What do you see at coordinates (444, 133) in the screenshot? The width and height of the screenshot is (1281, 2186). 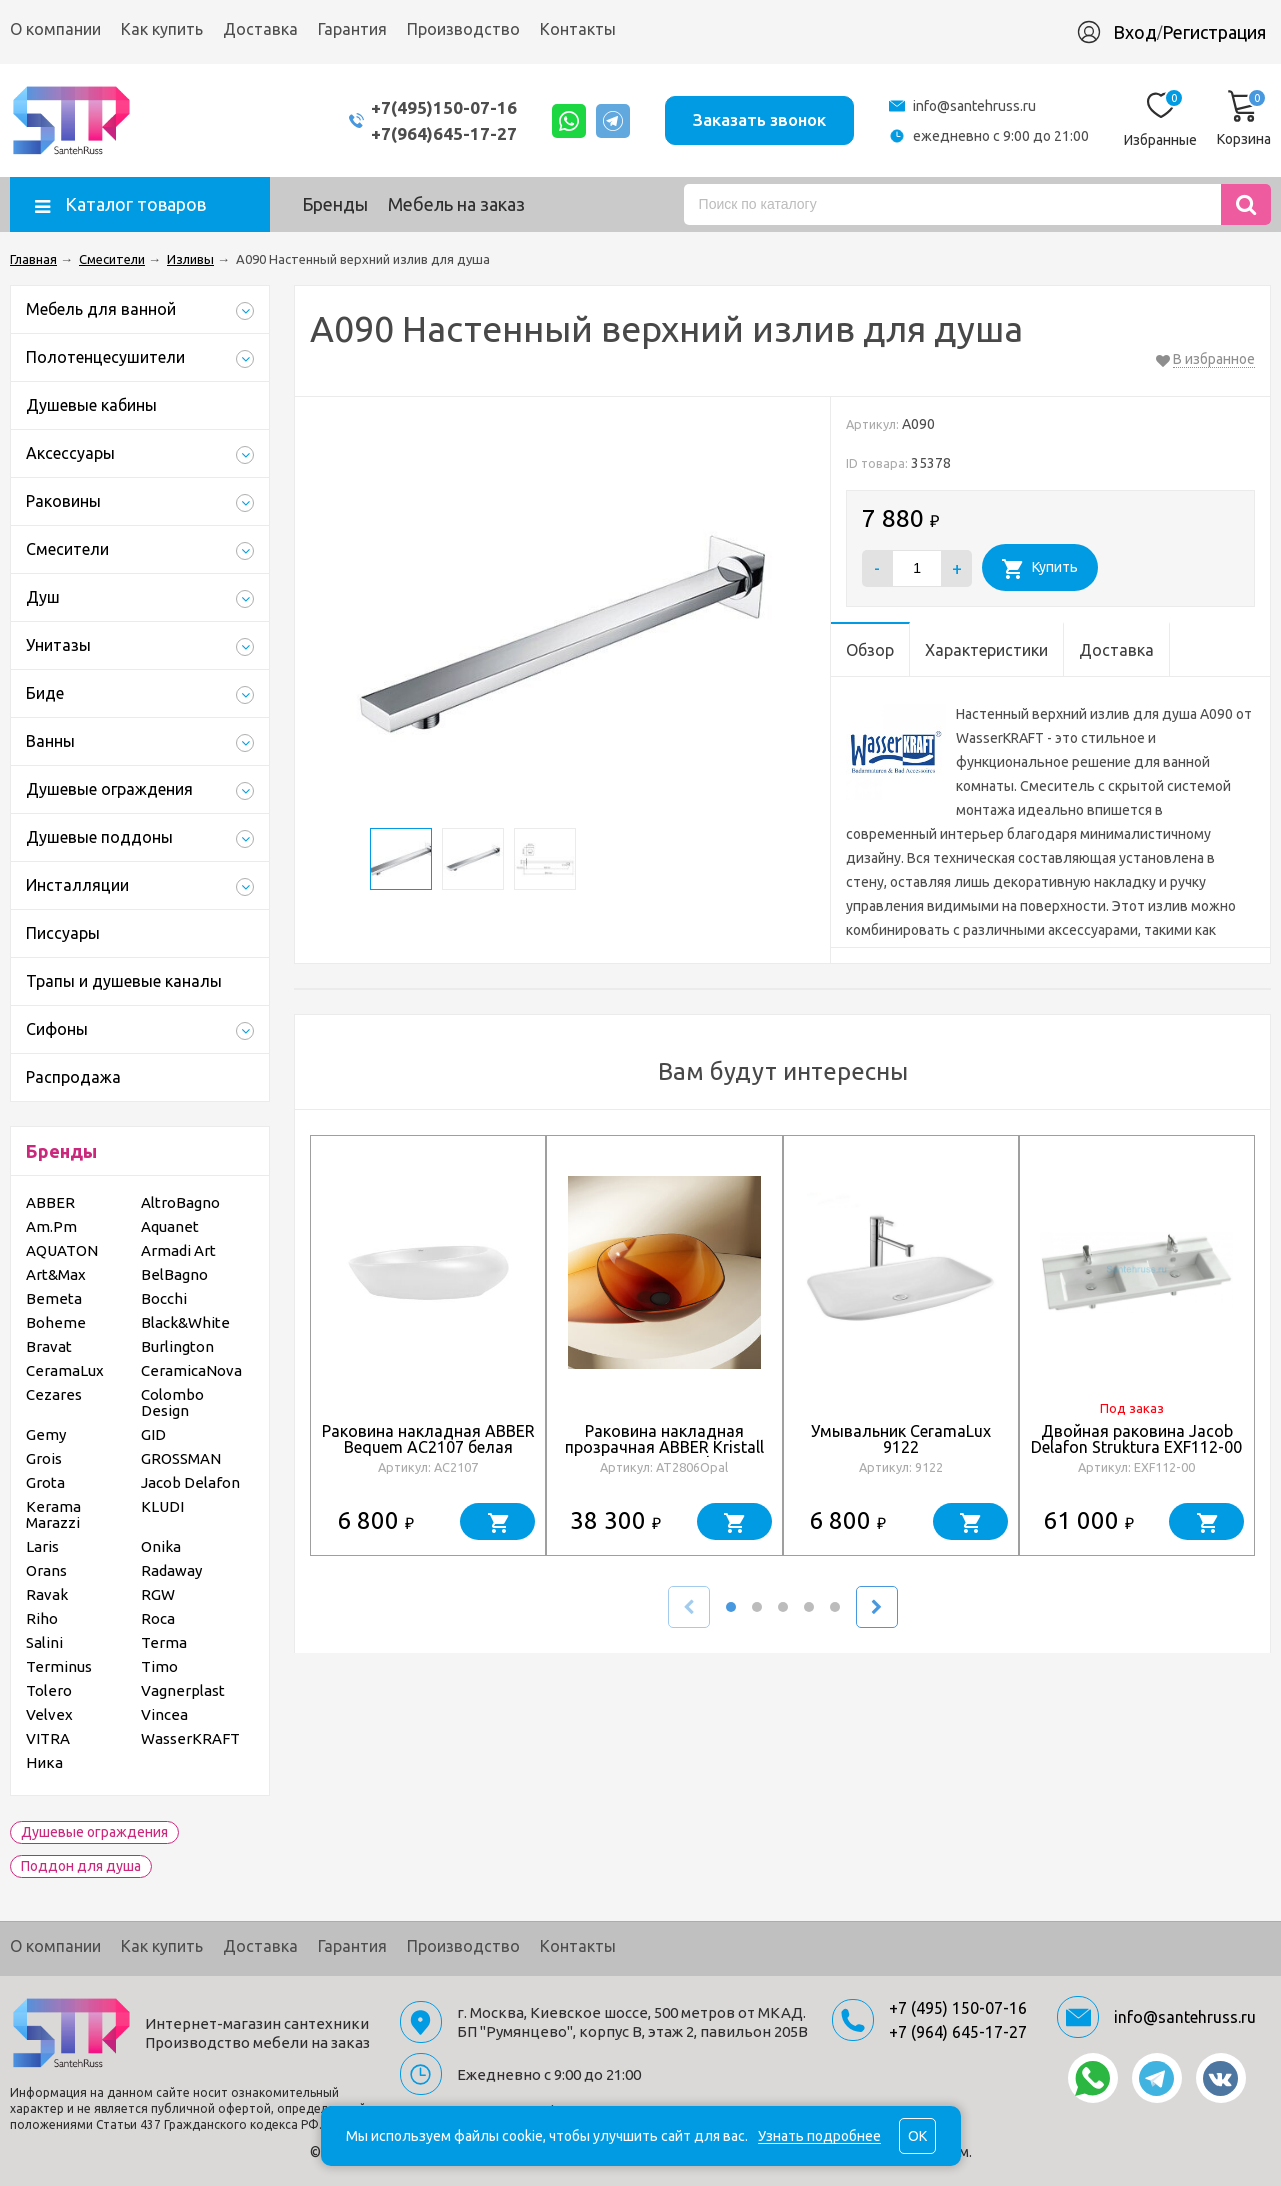 I see `+7(964)645-17-27` at bounding box center [444, 133].